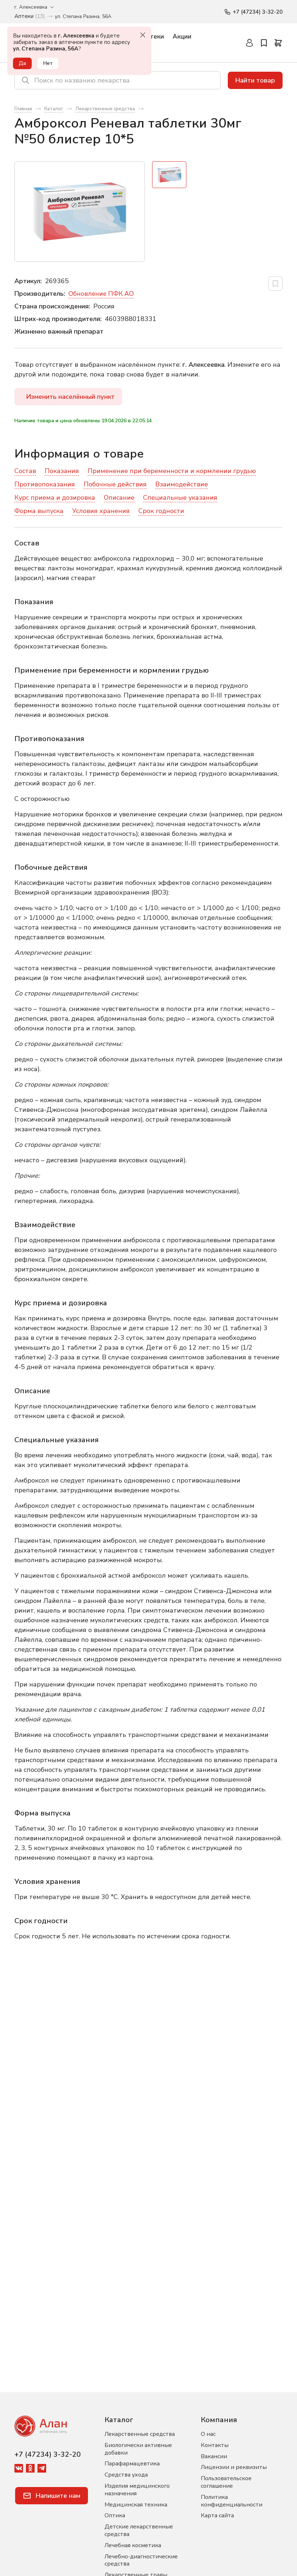  What do you see at coordinates (44, 484) in the screenshot?
I see `Противопоказания` at bounding box center [44, 484].